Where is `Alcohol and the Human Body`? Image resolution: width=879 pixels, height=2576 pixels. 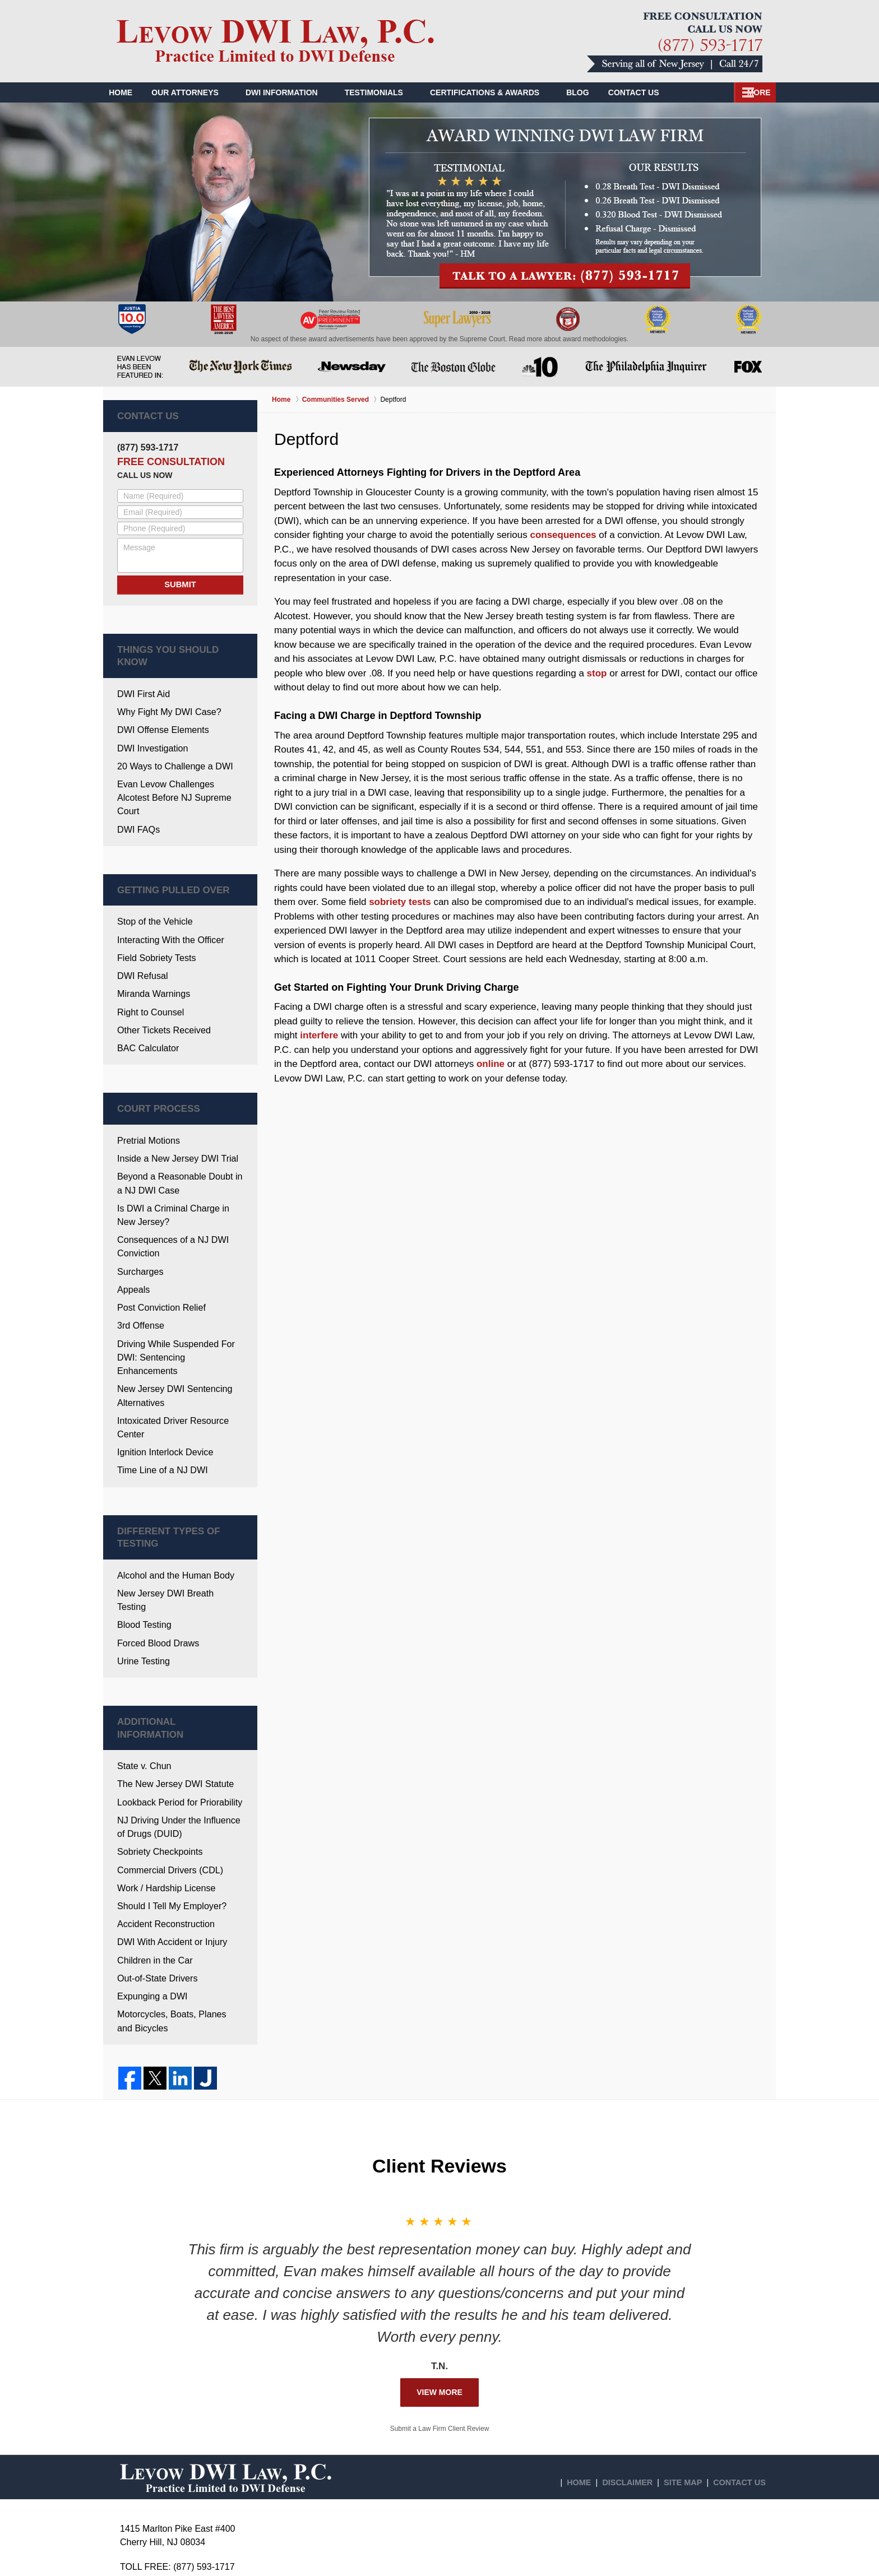 Alcohol and the Human Body is located at coordinates (171, 1477).